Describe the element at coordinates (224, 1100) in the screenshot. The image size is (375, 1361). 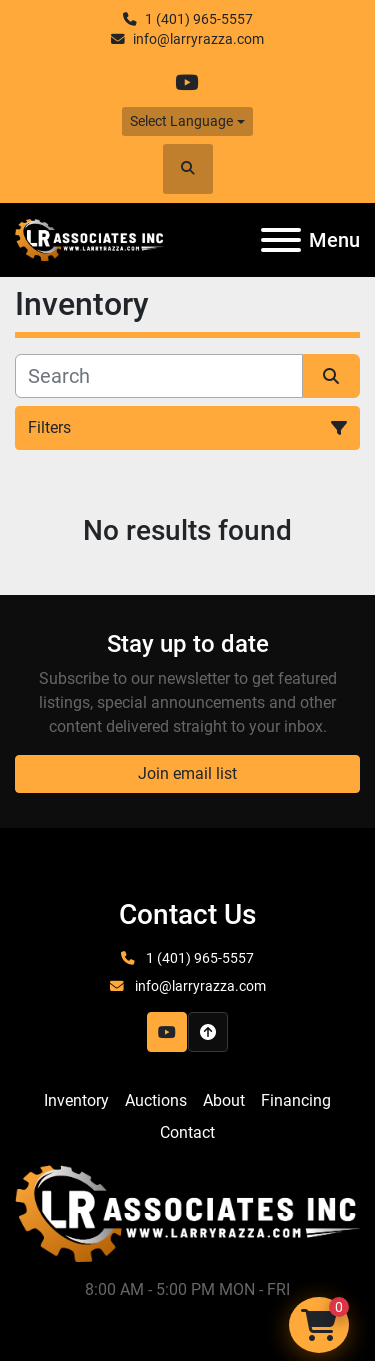
I see `About` at that location.